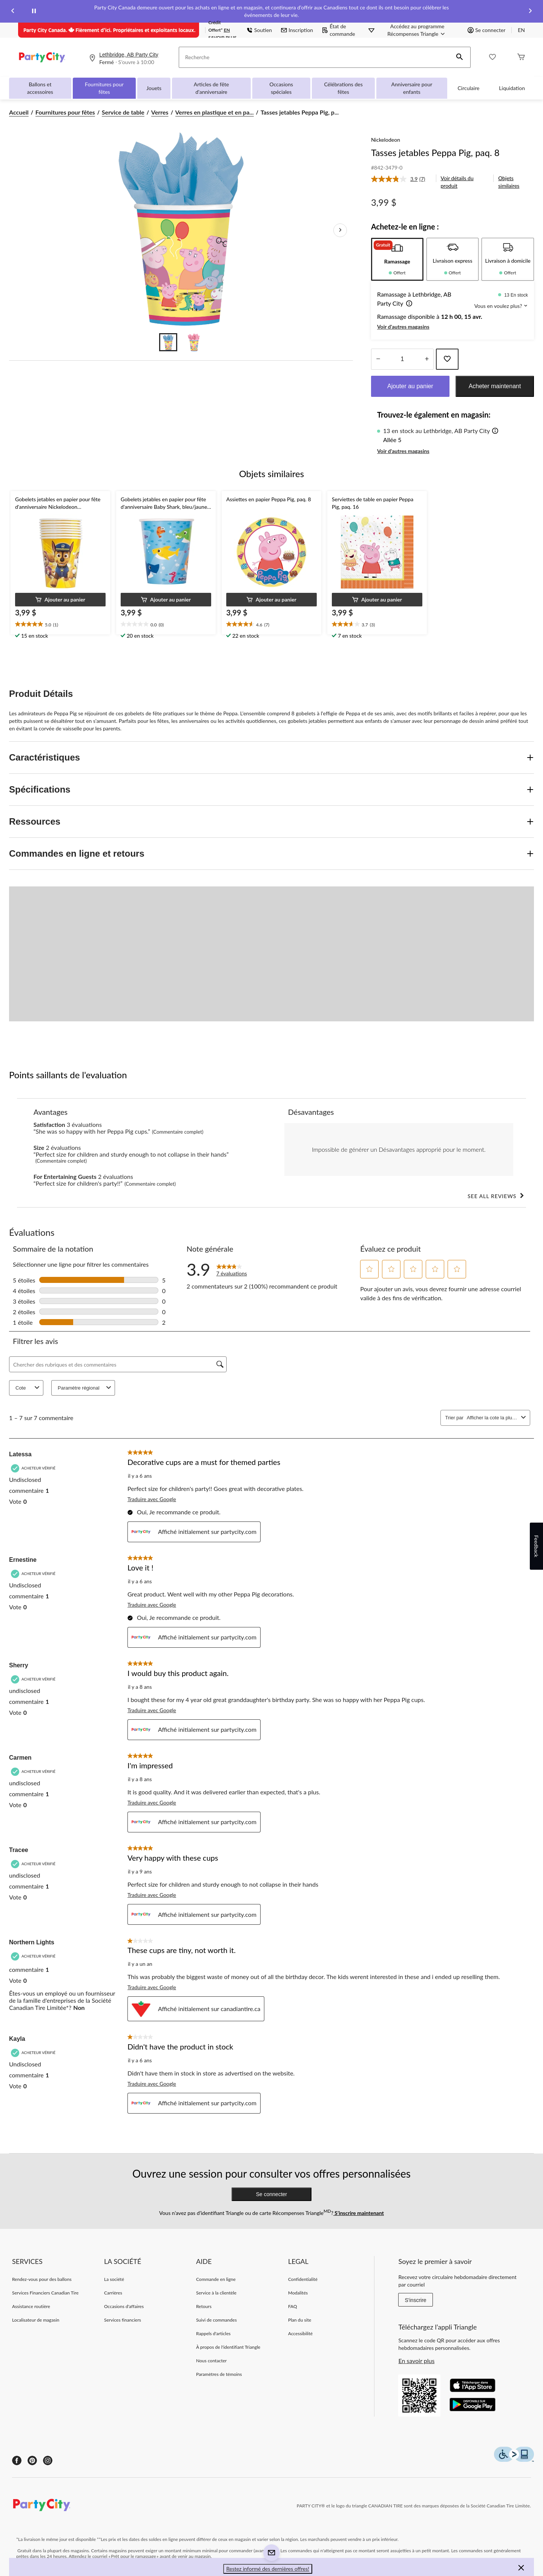 Image resolution: width=543 pixels, height=2576 pixels. I want to click on [Chercher des rubriques et des commentaires], so click(118, 1364).